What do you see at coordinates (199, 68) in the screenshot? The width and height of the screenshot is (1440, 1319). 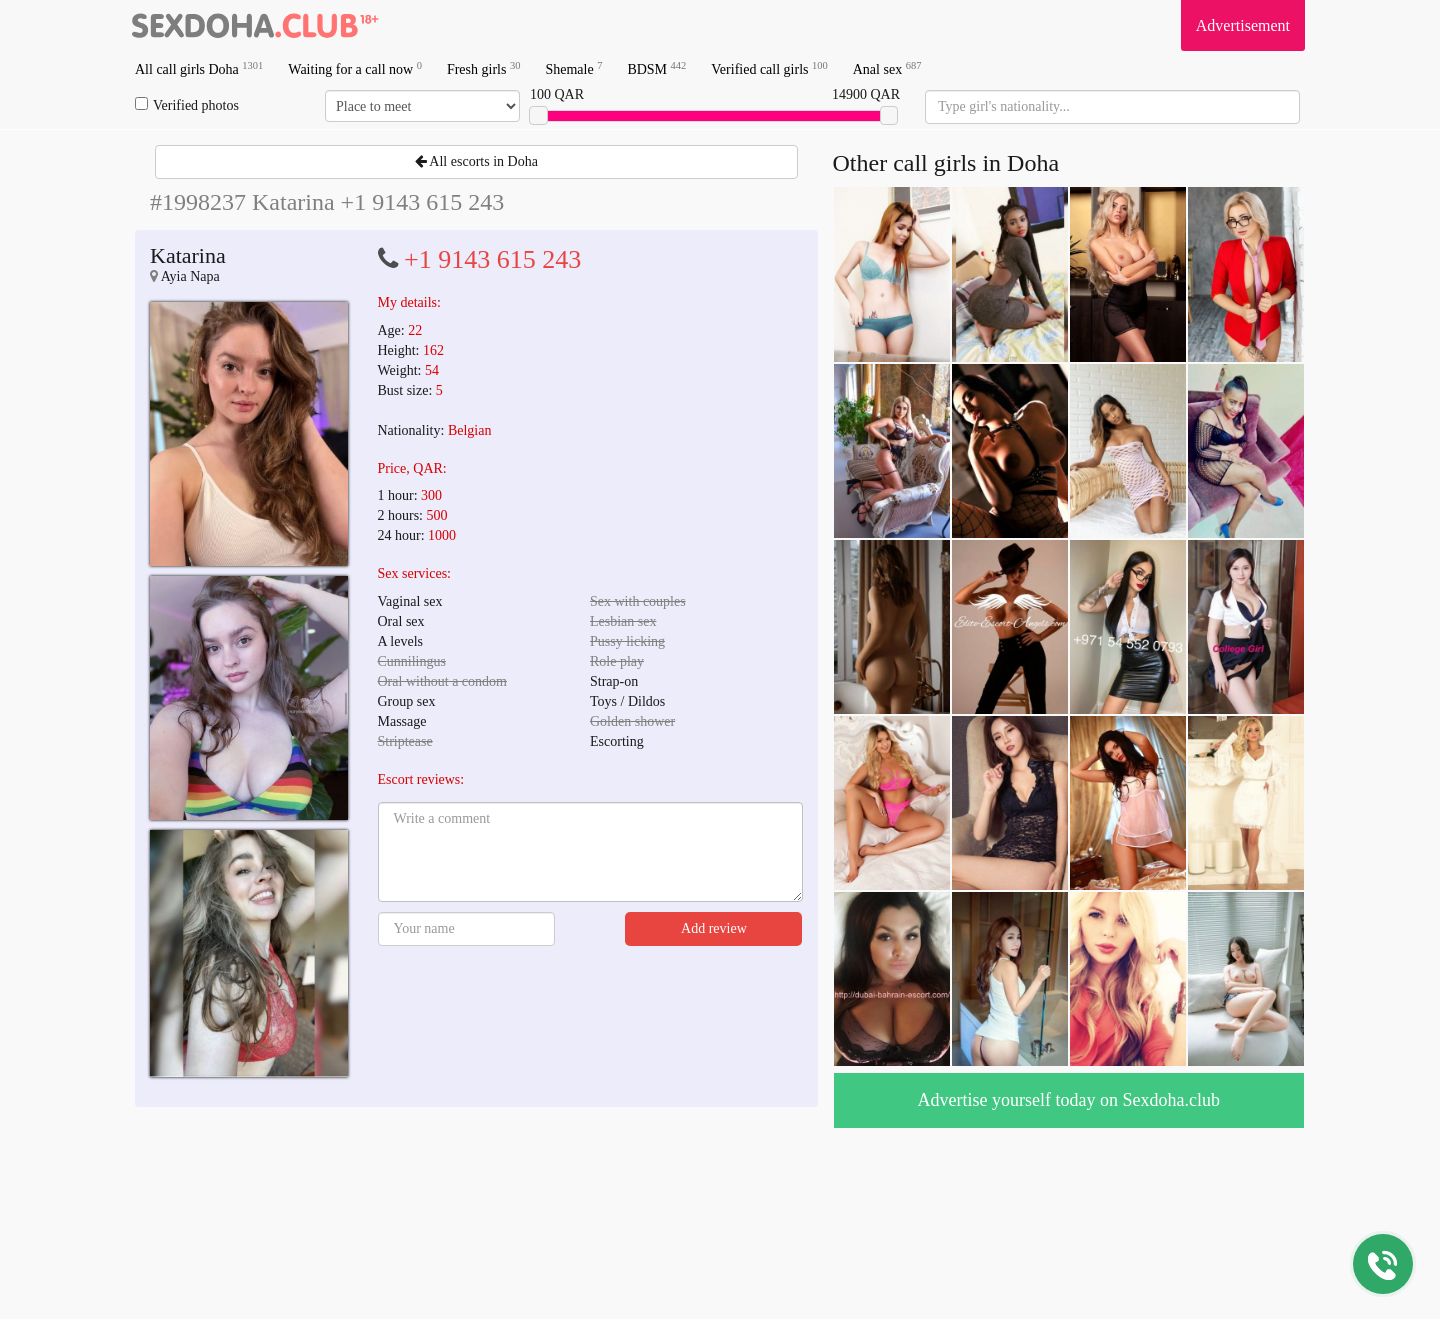 I see `All call girls Doha` at bounding box center [199, 68].